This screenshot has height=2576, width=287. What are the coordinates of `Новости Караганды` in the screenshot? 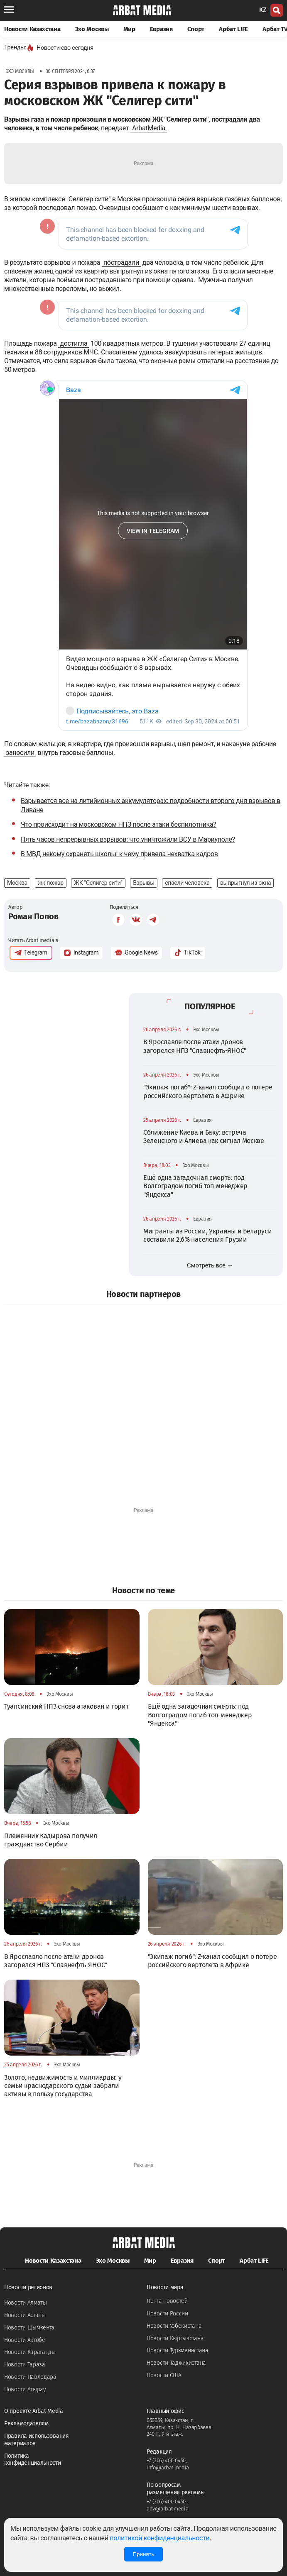 It's located at (30, 2352).